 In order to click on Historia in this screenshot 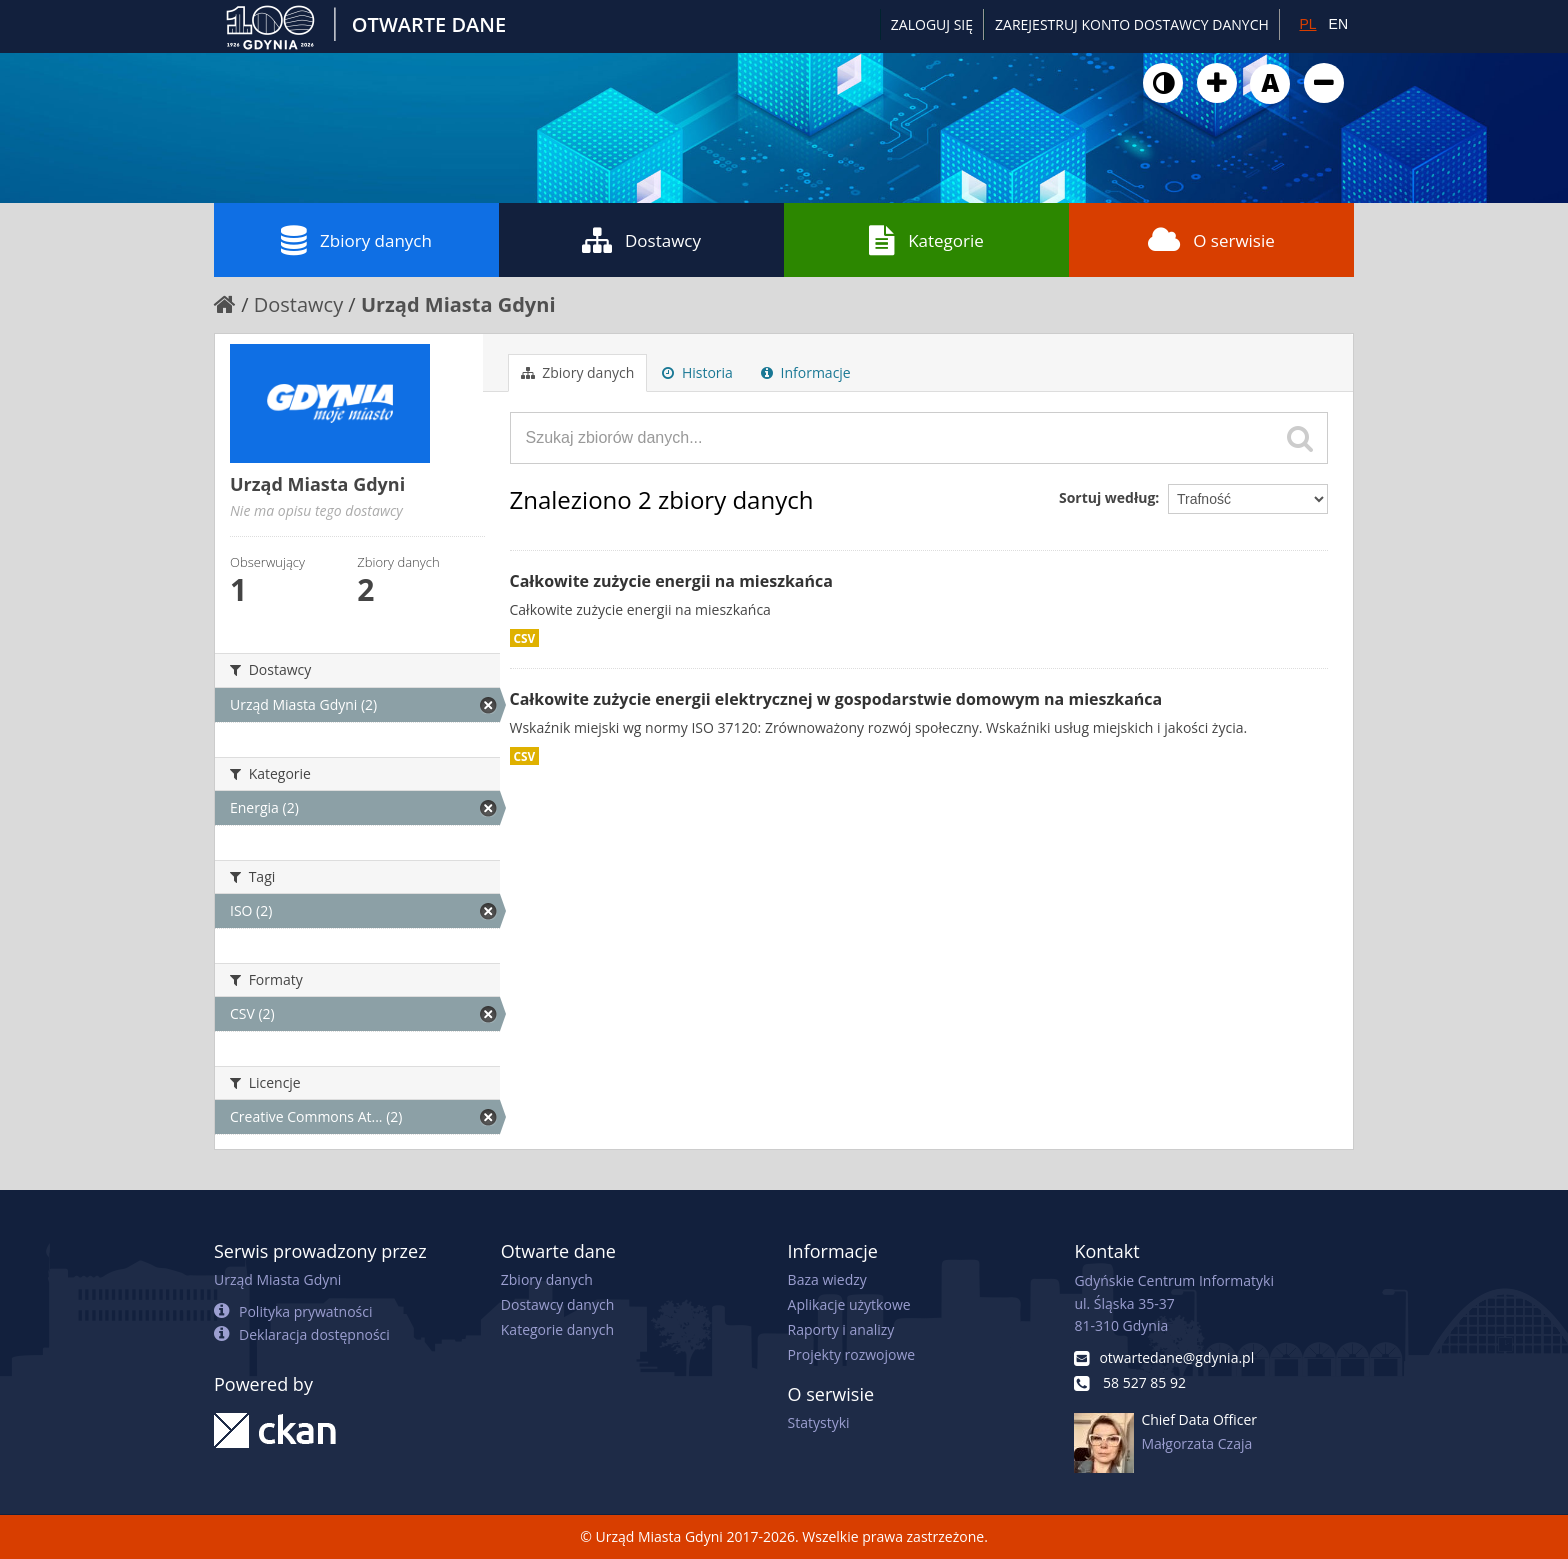, I will do `click(697, 372)`.